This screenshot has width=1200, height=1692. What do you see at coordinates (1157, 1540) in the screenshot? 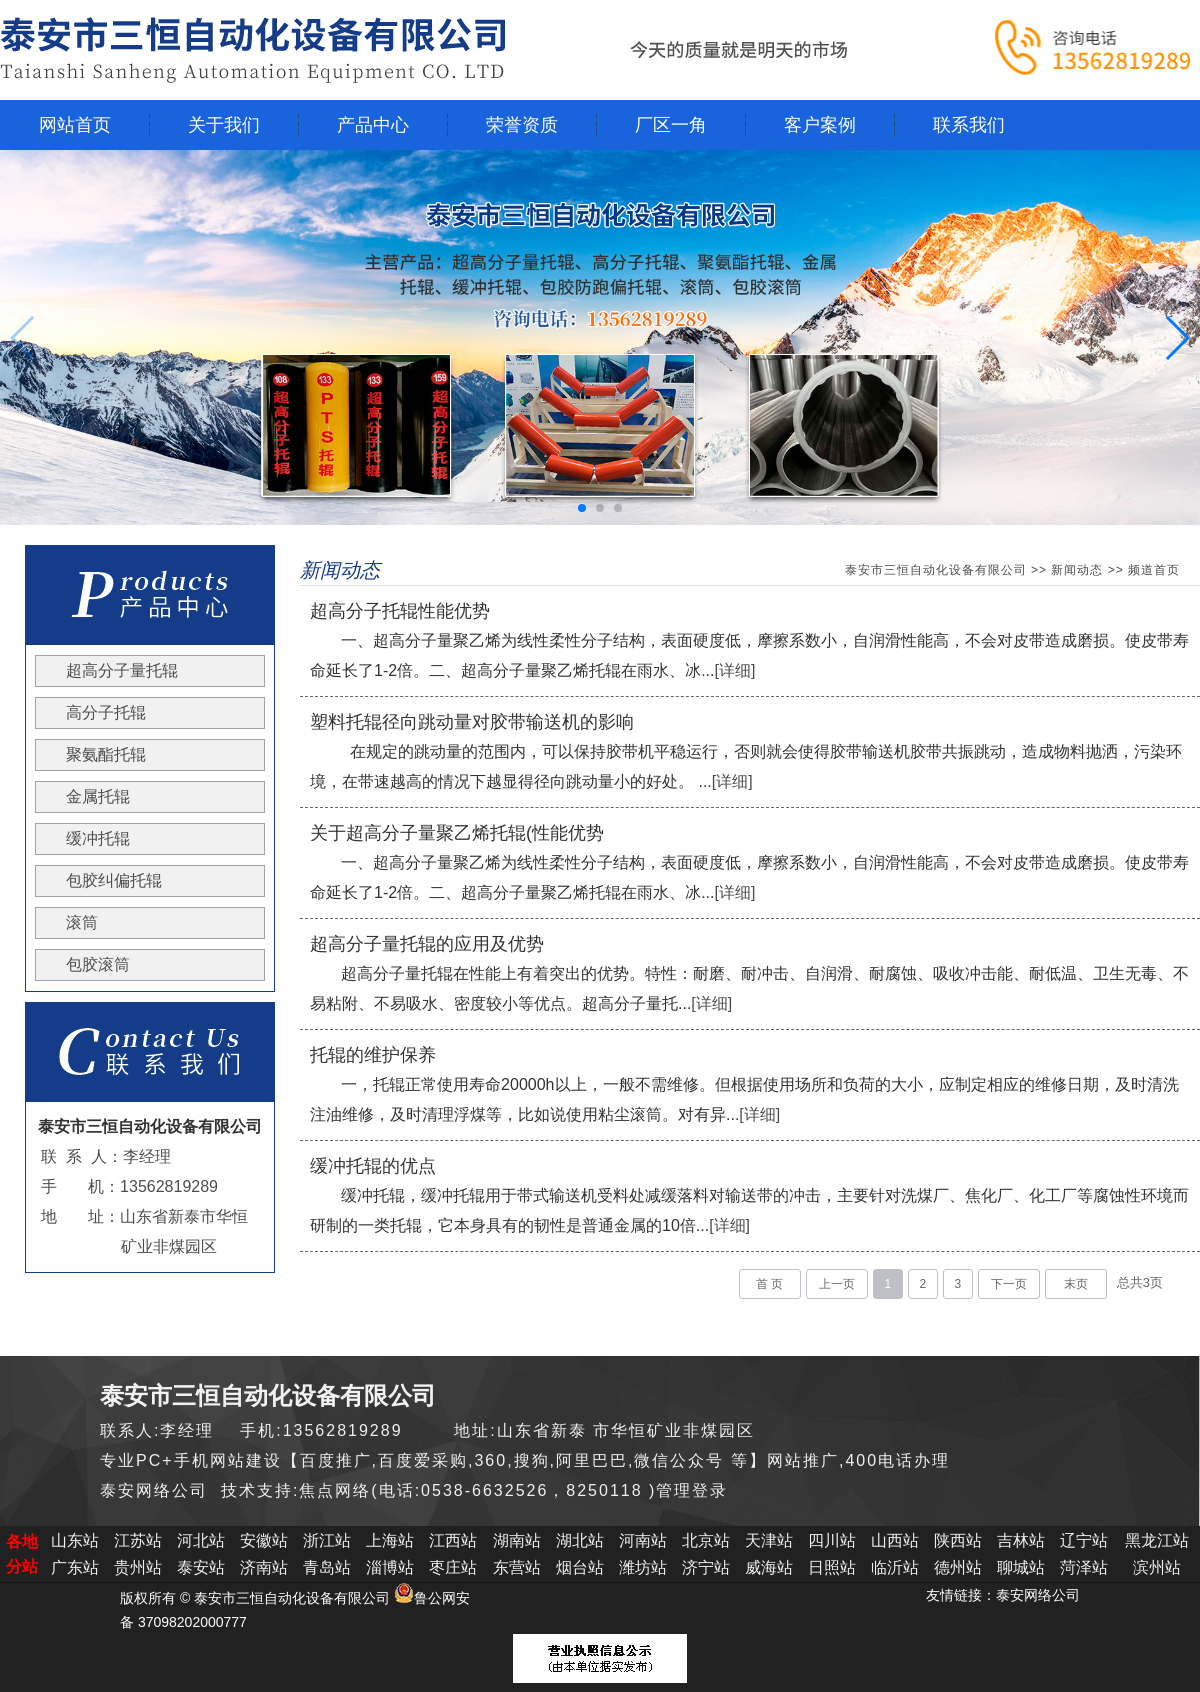
I see `黑龙江站` at bounding box center [1157, 1540].